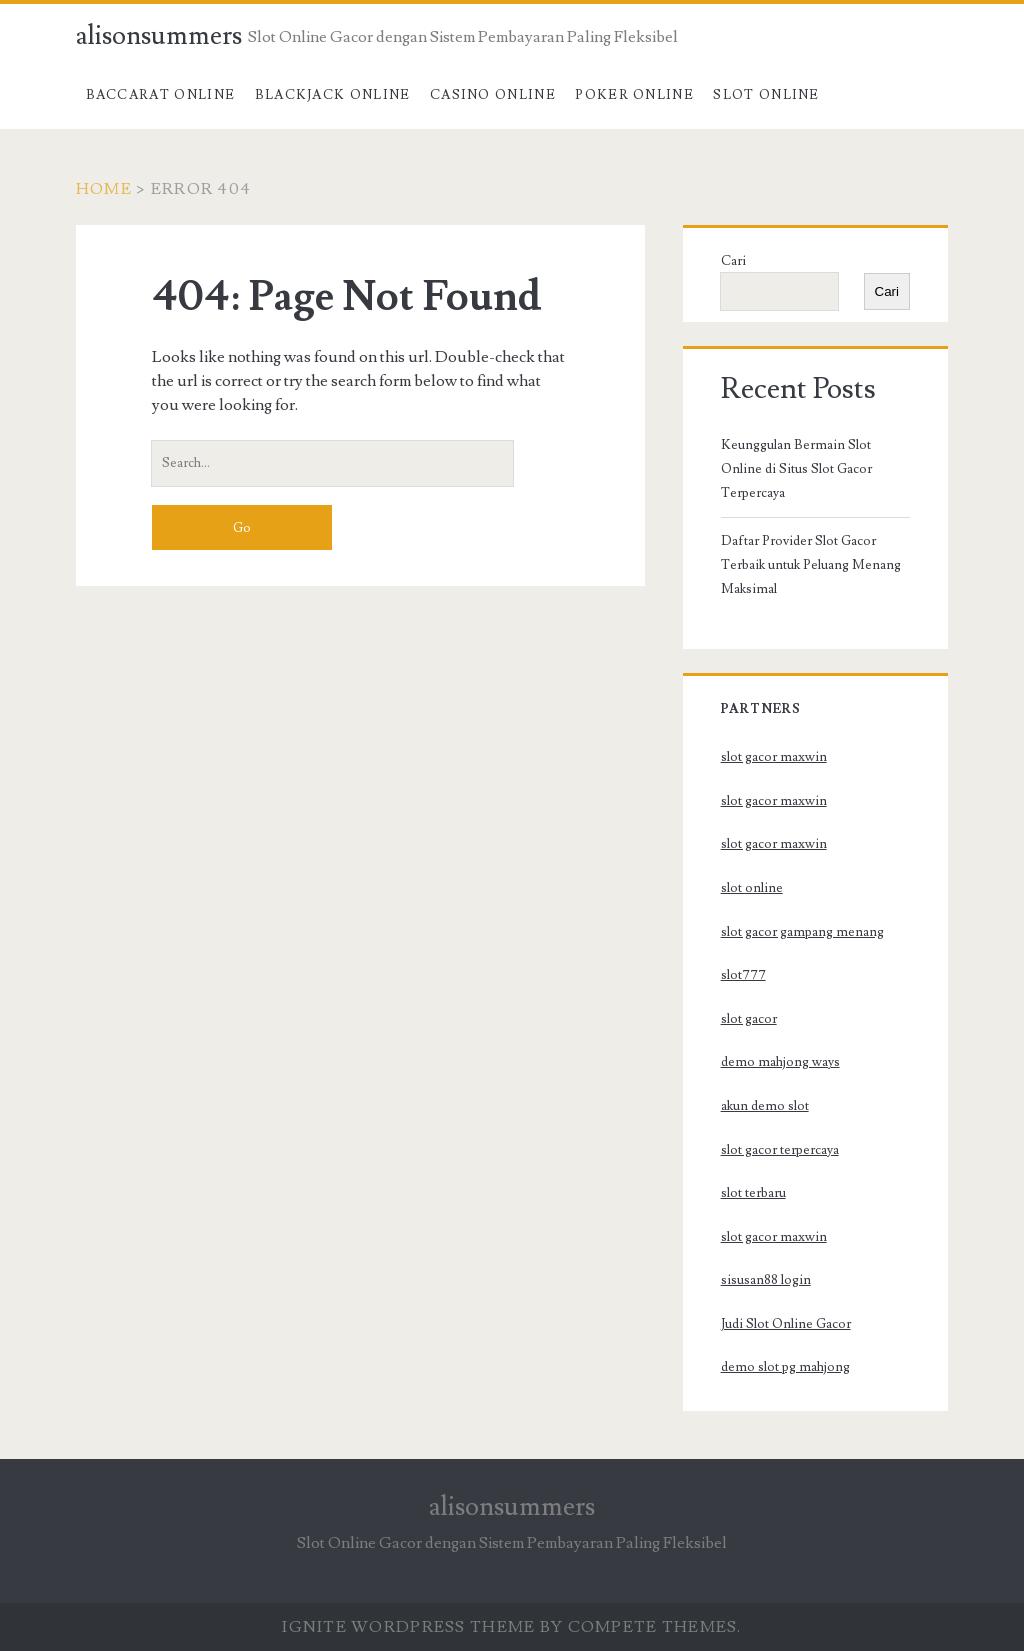 This screenshot has width=1024, height=1651. I want to click on Daftar Provider Slot Gacor Terbaik untuk Peluang Menang Maksimal, so click(811, 565).